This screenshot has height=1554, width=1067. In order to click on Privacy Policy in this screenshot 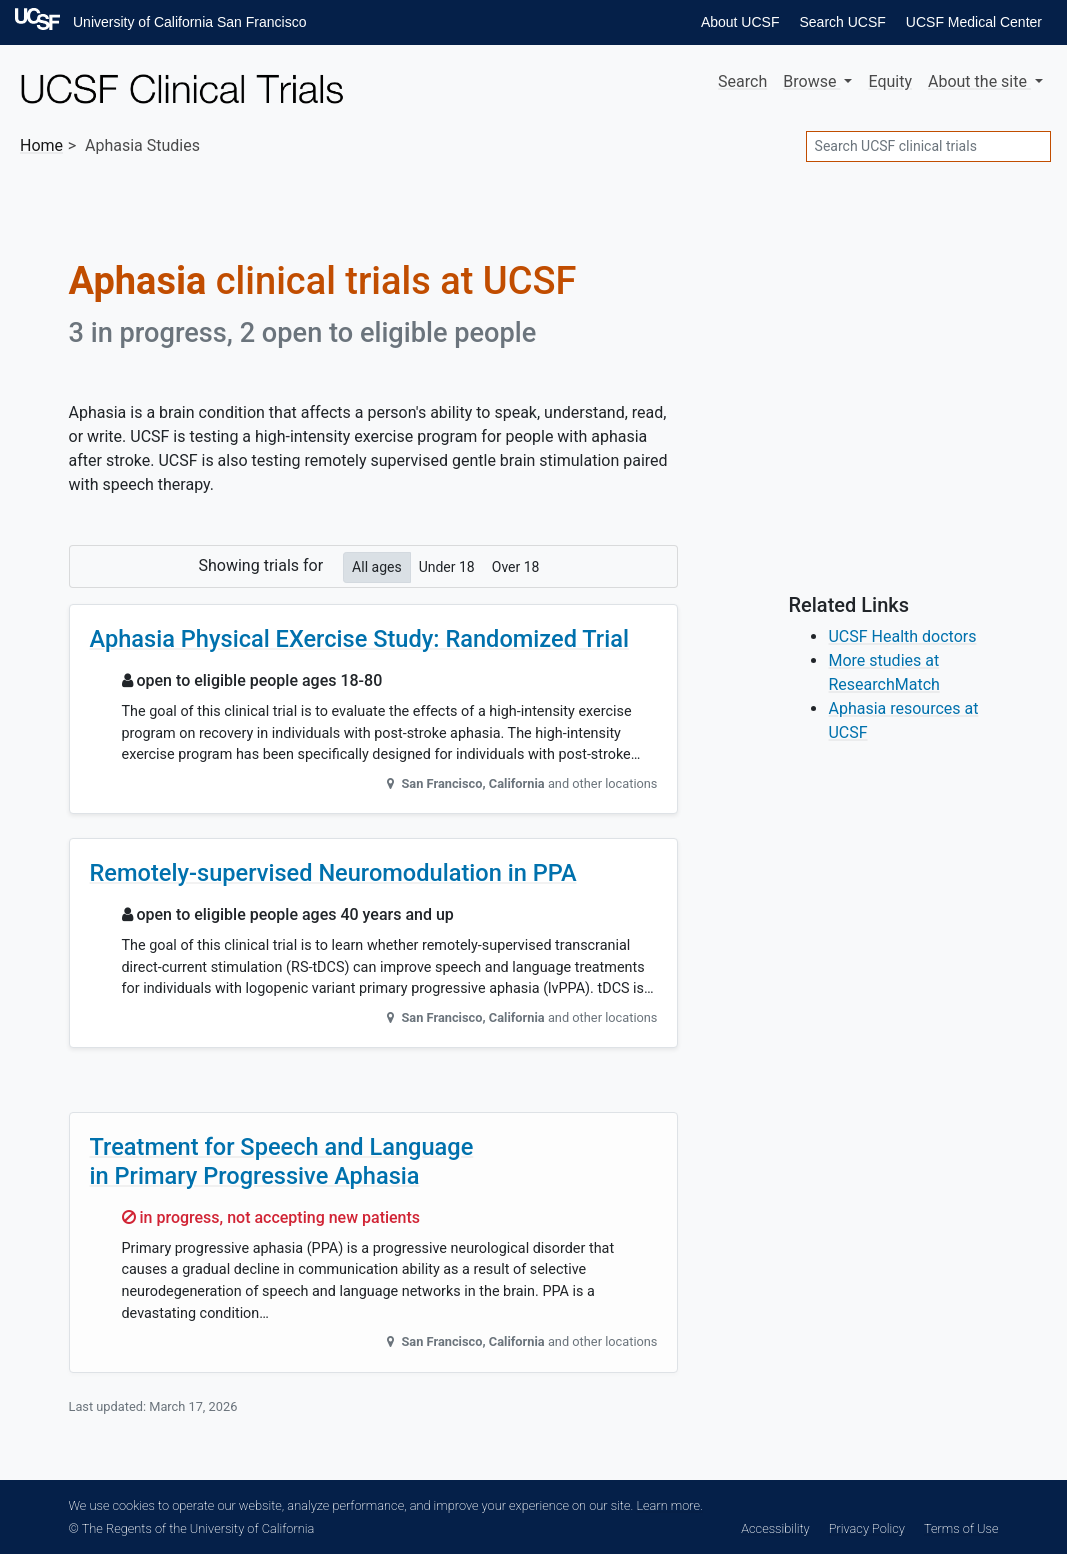, I will do `click(867, 1528)`.